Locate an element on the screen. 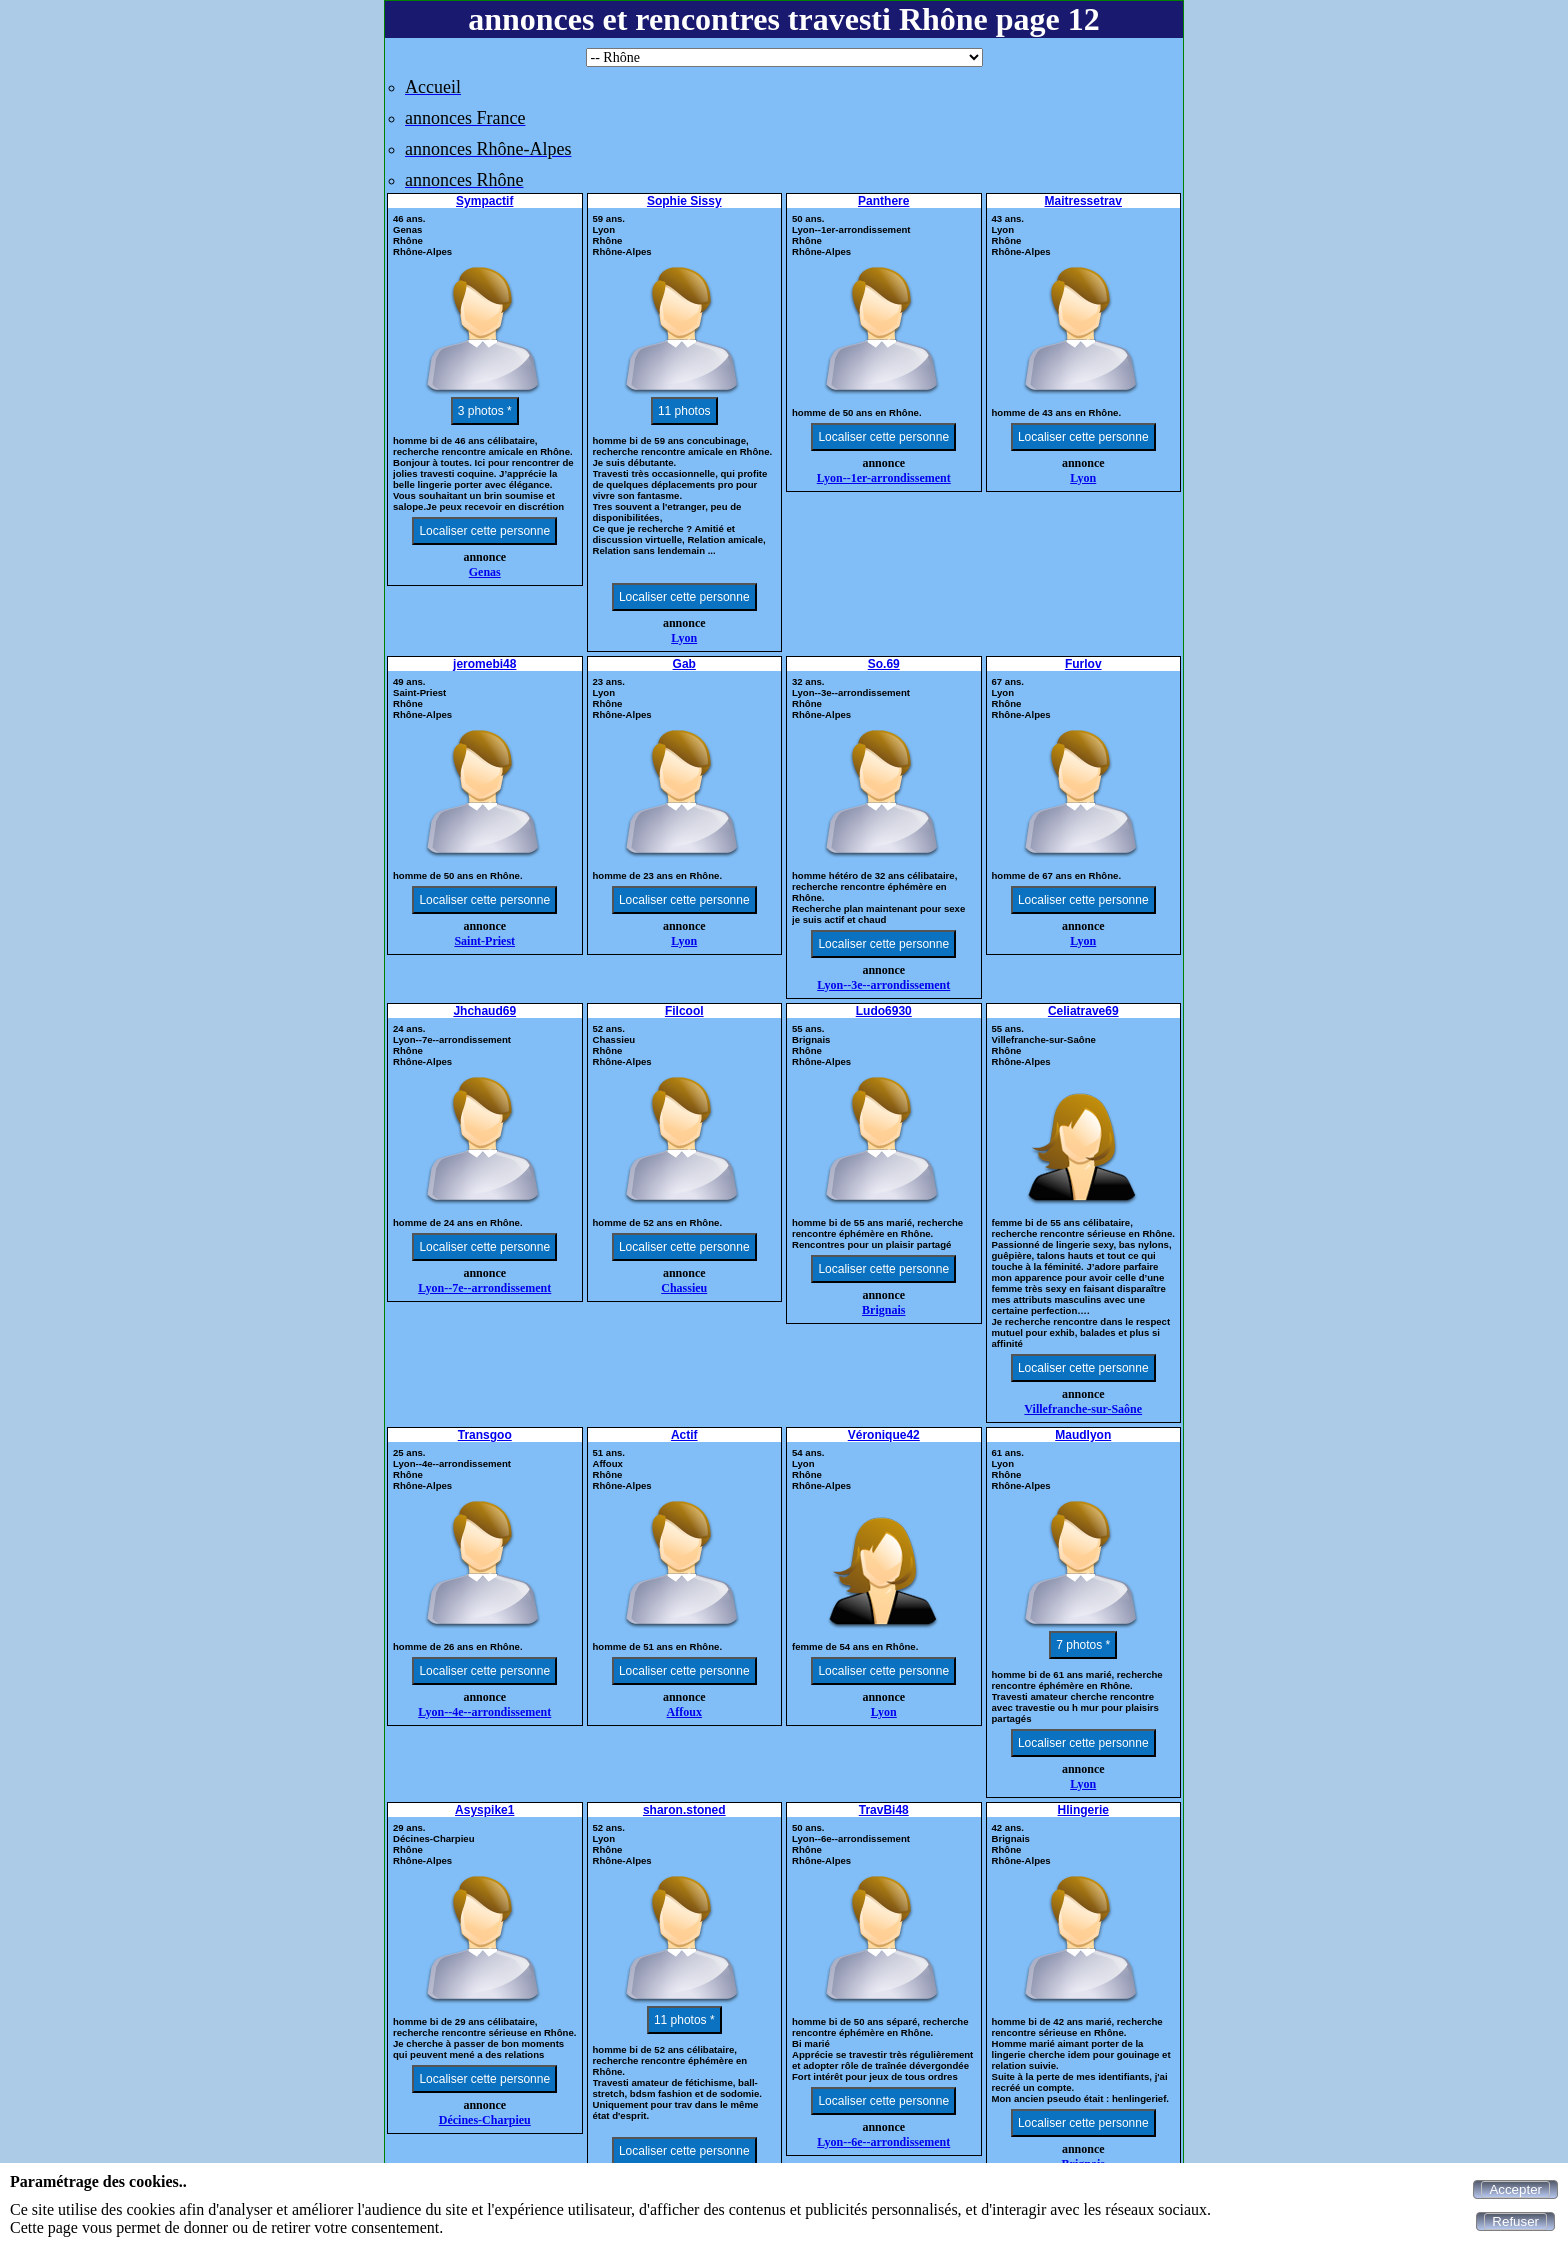  TravBi48 is located at coordinates (884, 1810).